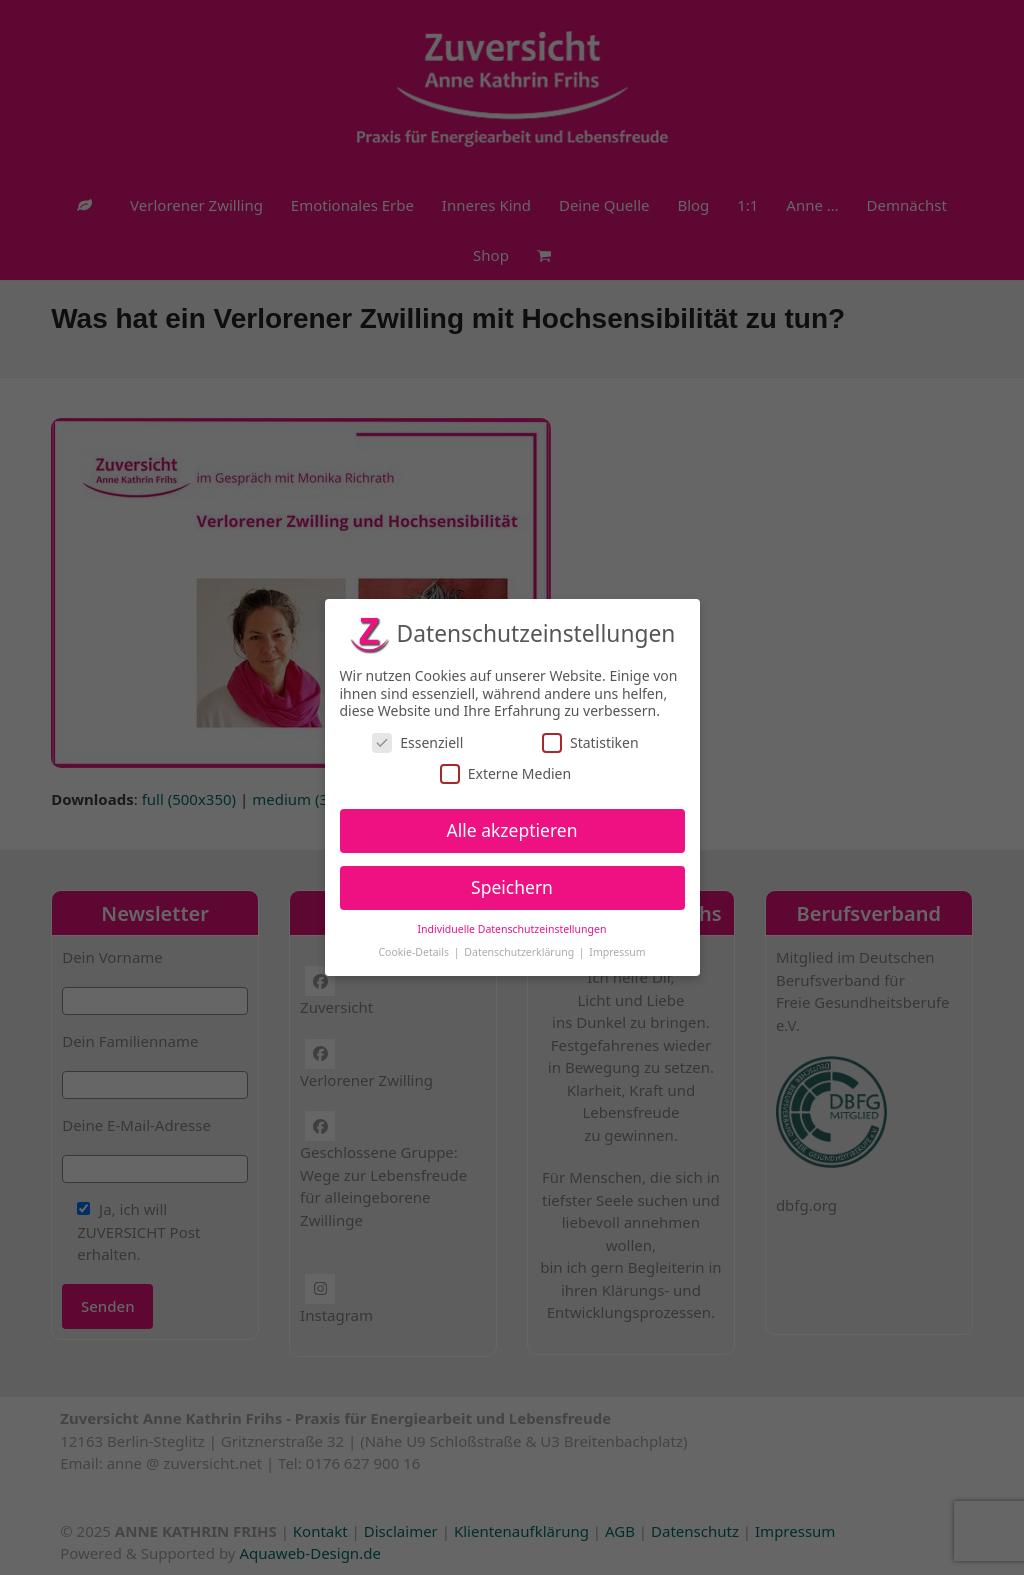 This screenshot has width=1024, height=1575. What do you see at coordinates (505, 773) in the screenshot?
I see `Externe Medien` at bounding box center [505, 773].